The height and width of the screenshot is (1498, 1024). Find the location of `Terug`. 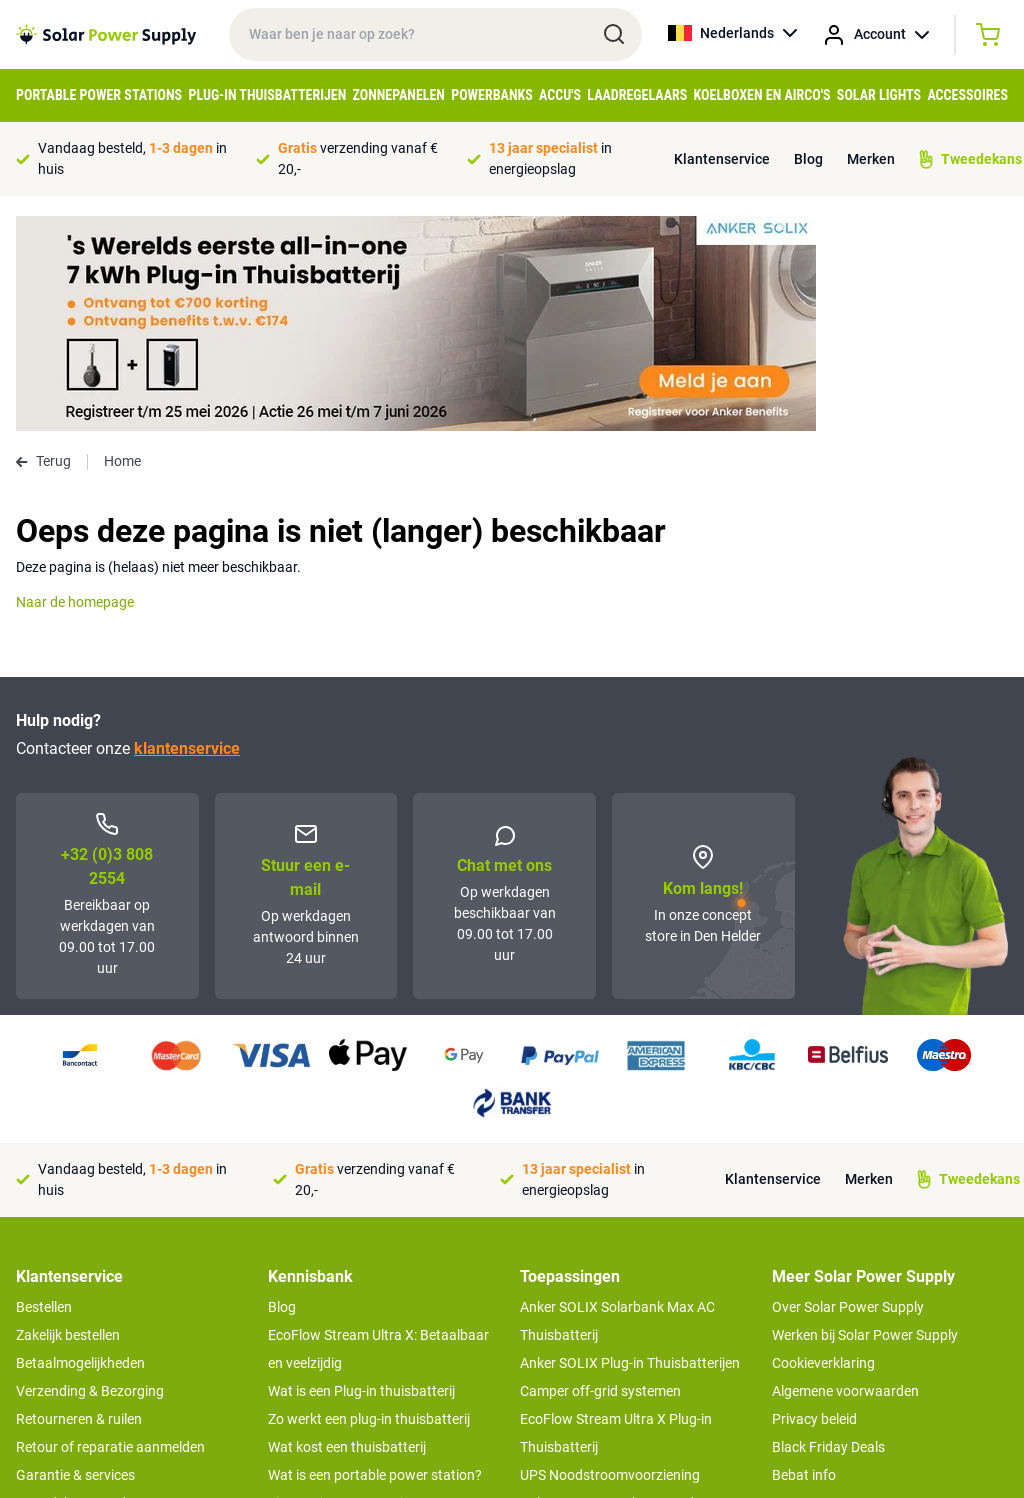

Terug is located at coordinates (43, 246).